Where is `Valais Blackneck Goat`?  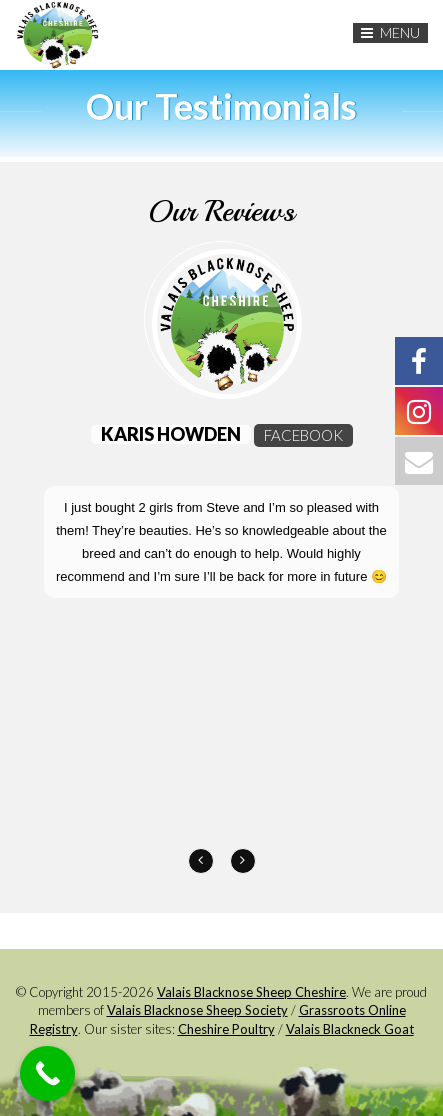 Valais Blackneck Goat is located at coordinates (350, 1029).